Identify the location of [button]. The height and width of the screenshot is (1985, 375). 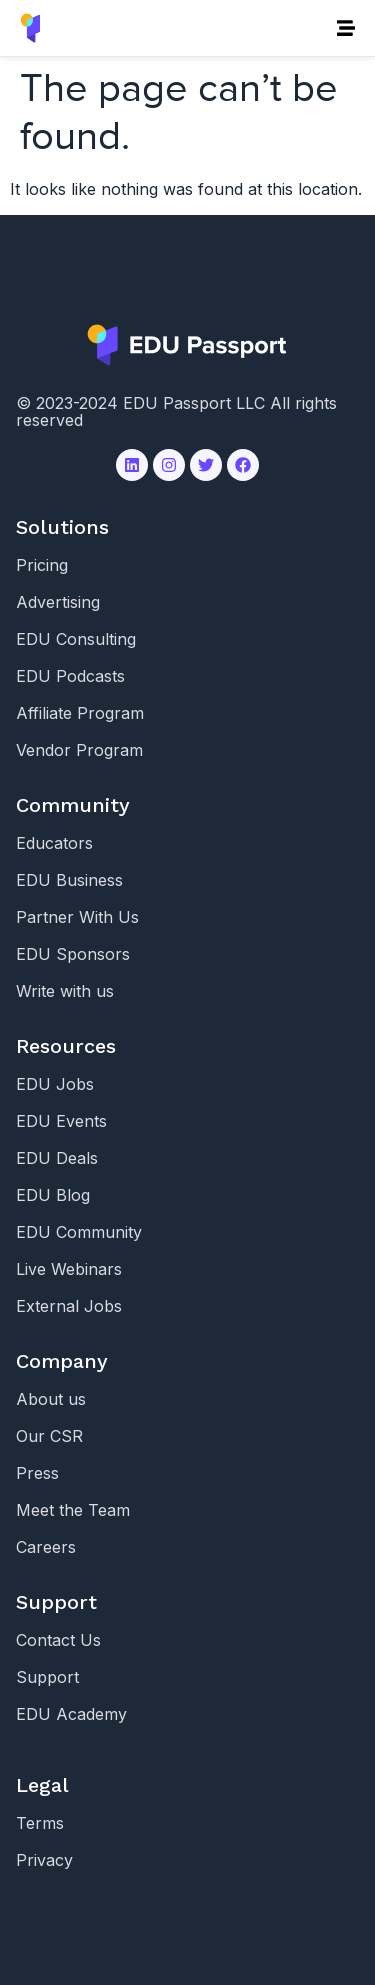
(345, 28).